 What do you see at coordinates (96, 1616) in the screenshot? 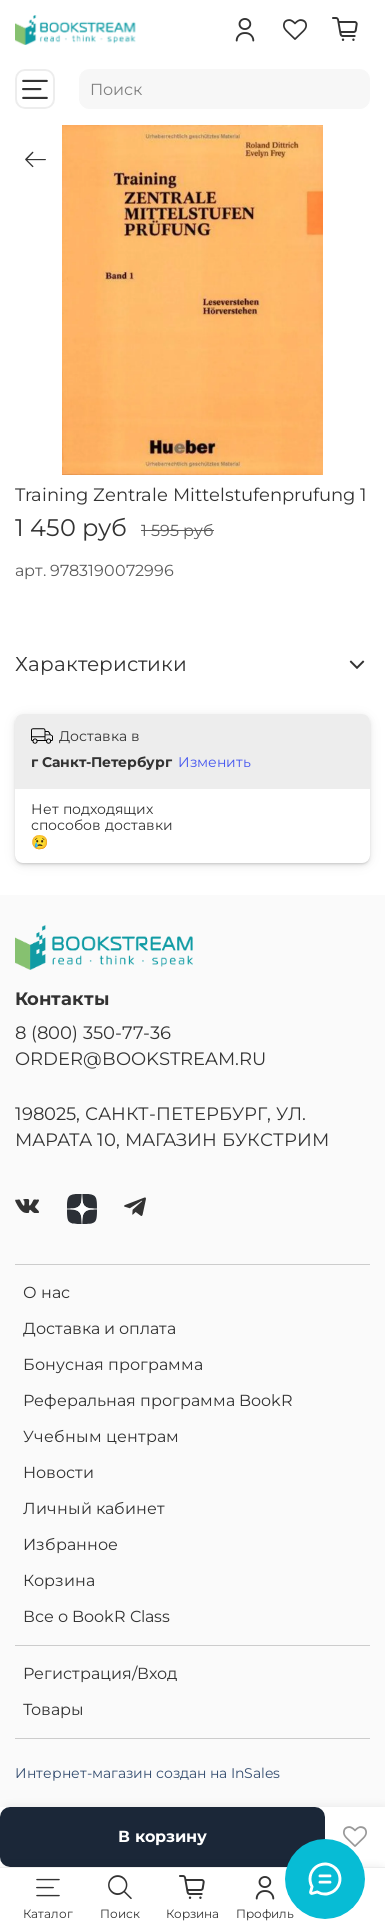
I see `Все о BookR Class` at bounding box center [96, 1616].